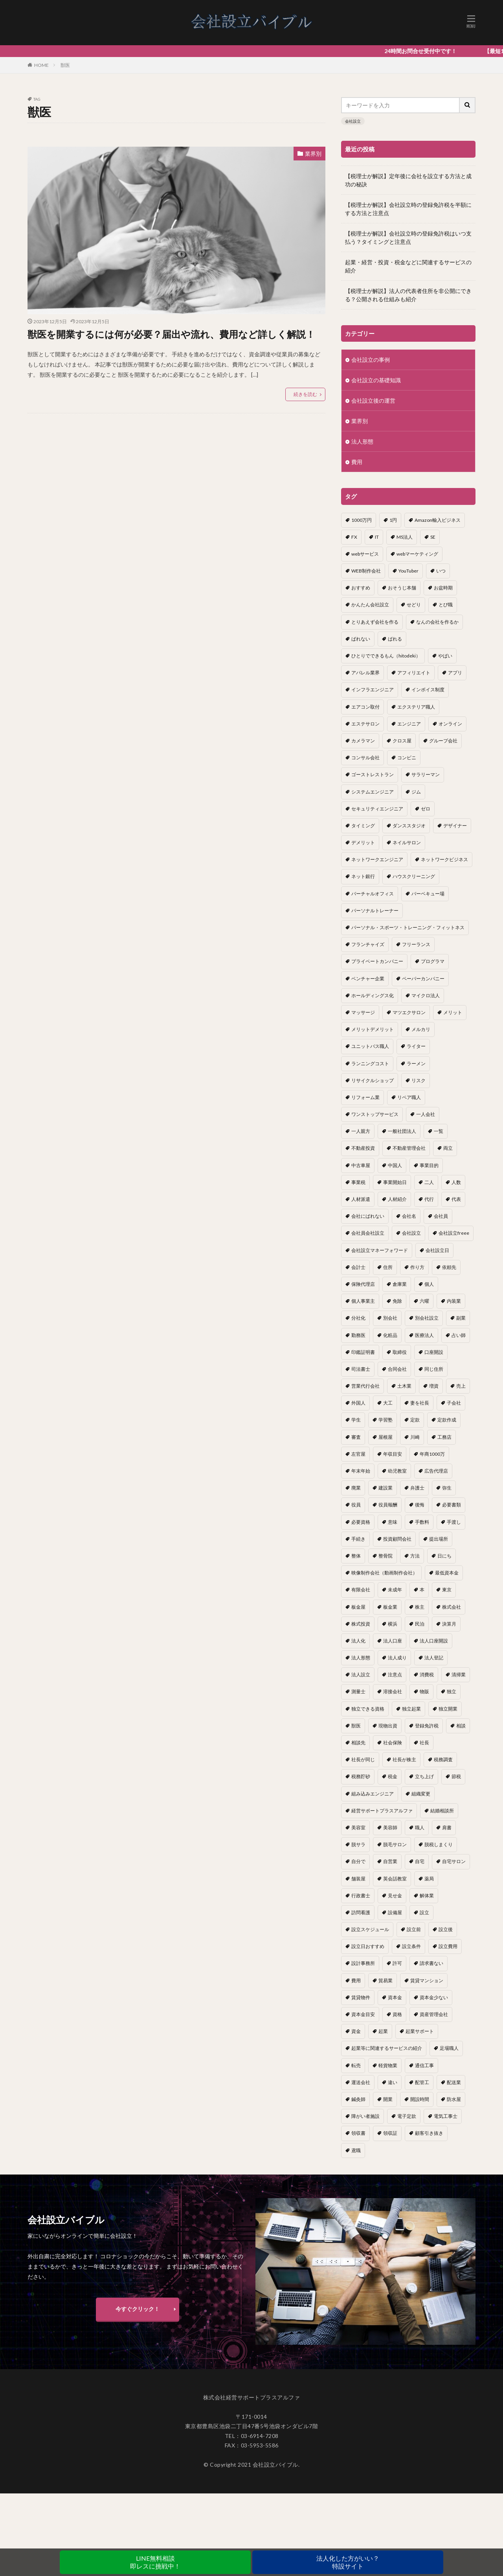 The width and height of the screenshot is (503, 2576). I want to click on 1円 [1円 (1個の項目)], so click(393, 520).